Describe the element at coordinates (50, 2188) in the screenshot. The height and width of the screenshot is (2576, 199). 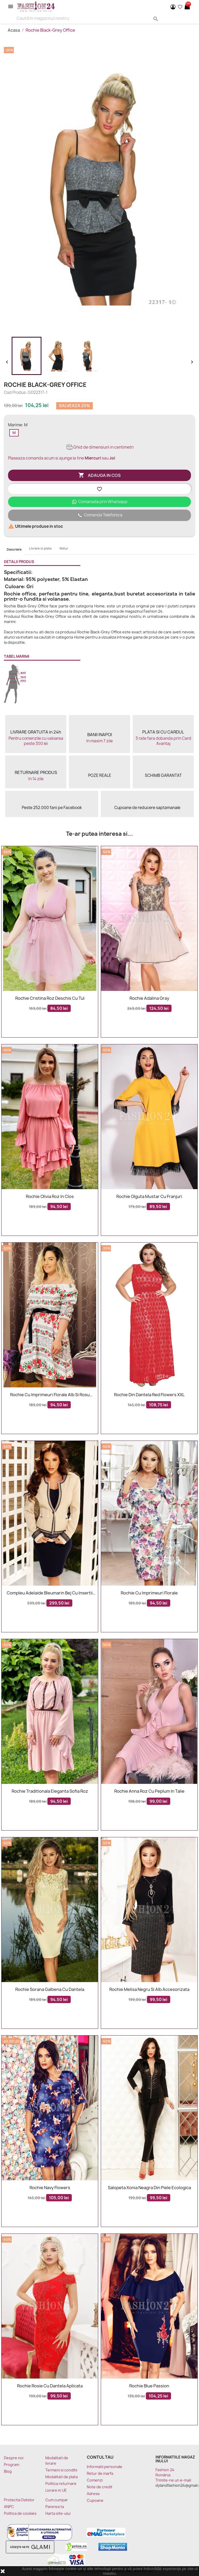
I see `Rochie Navy Flowers` at that location.